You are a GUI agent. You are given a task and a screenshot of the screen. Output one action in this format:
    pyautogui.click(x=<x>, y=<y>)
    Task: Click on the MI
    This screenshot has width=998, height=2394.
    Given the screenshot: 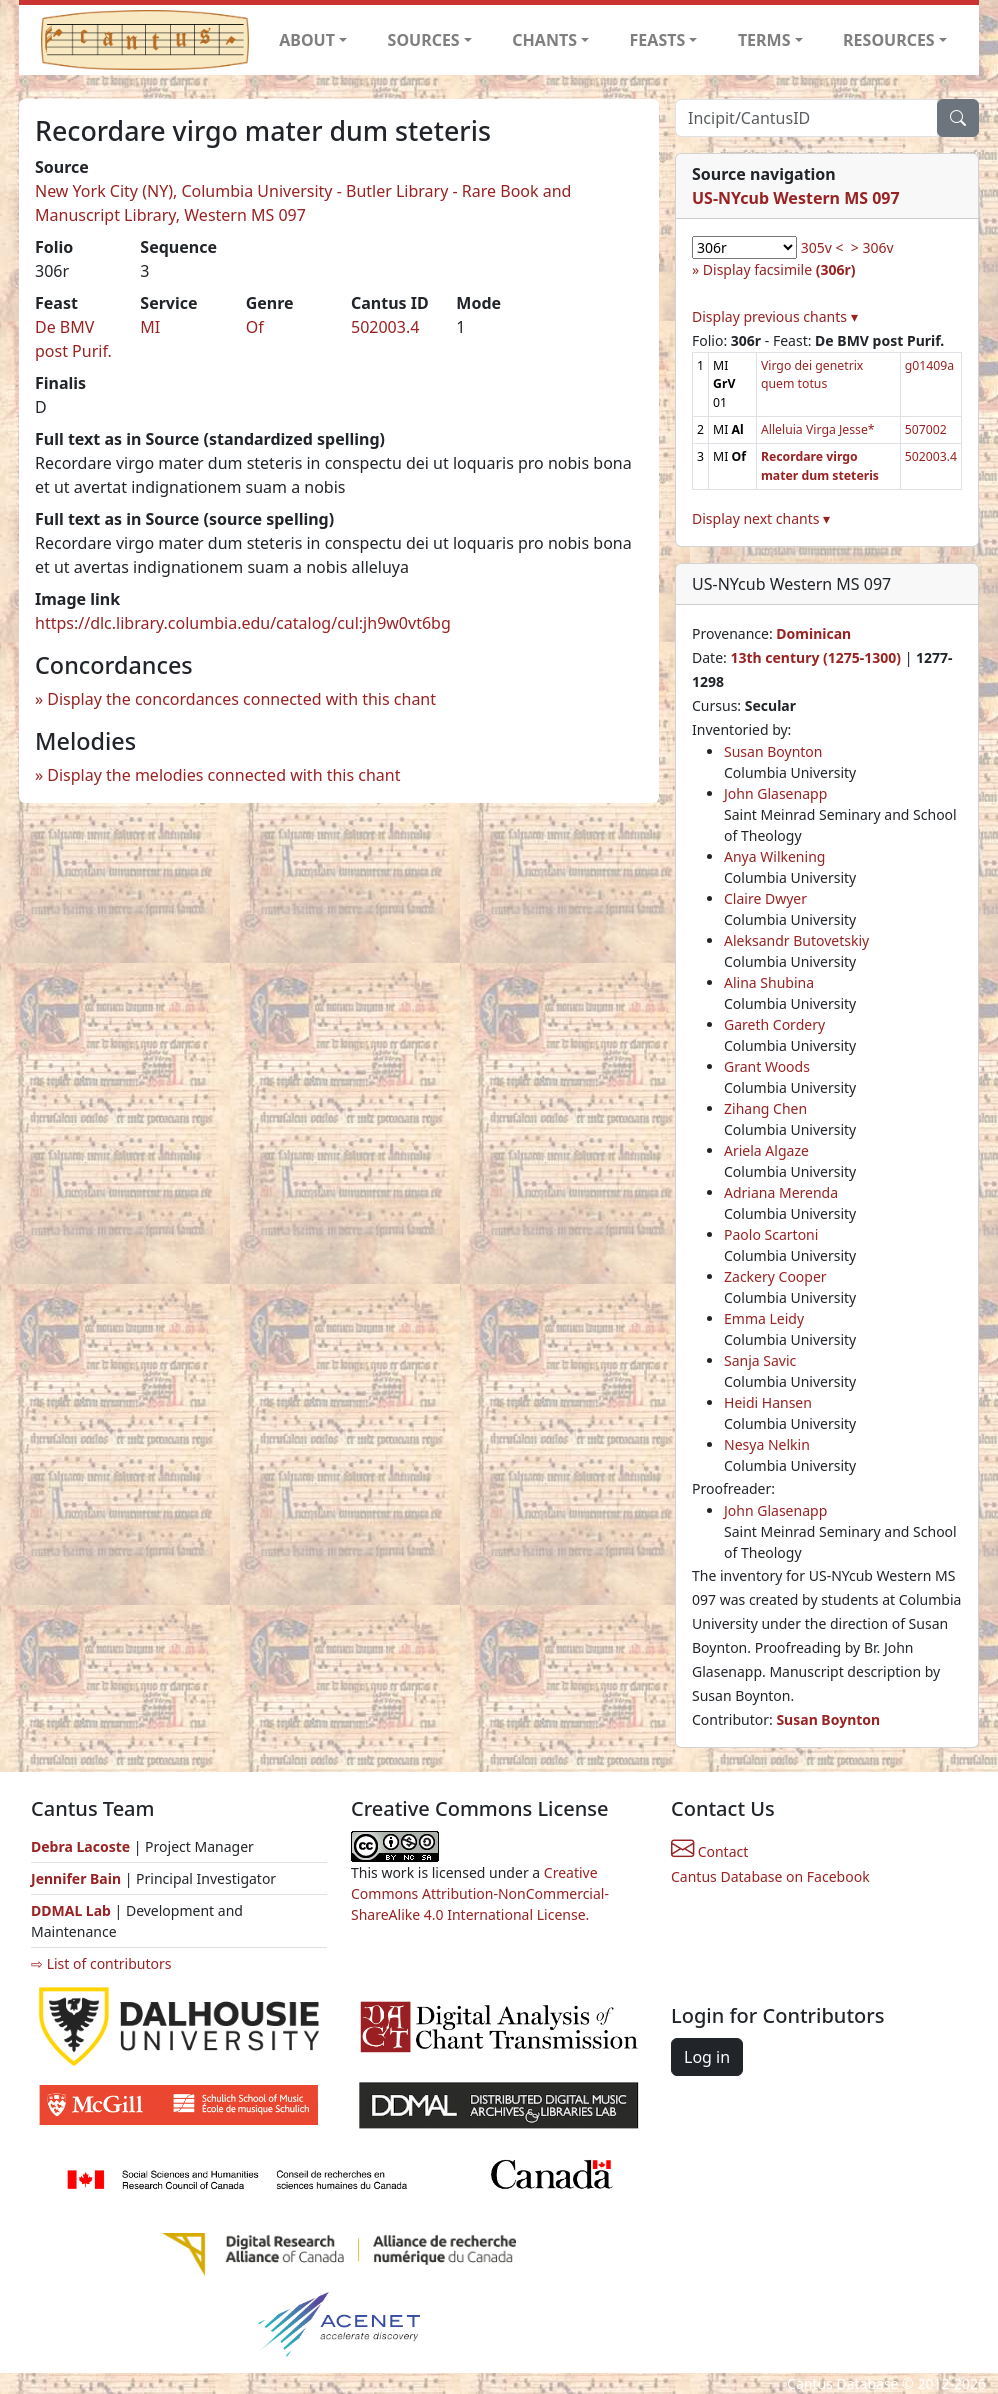 What is the action you would take?
    pyautogui.click(x=150, y=327)
    